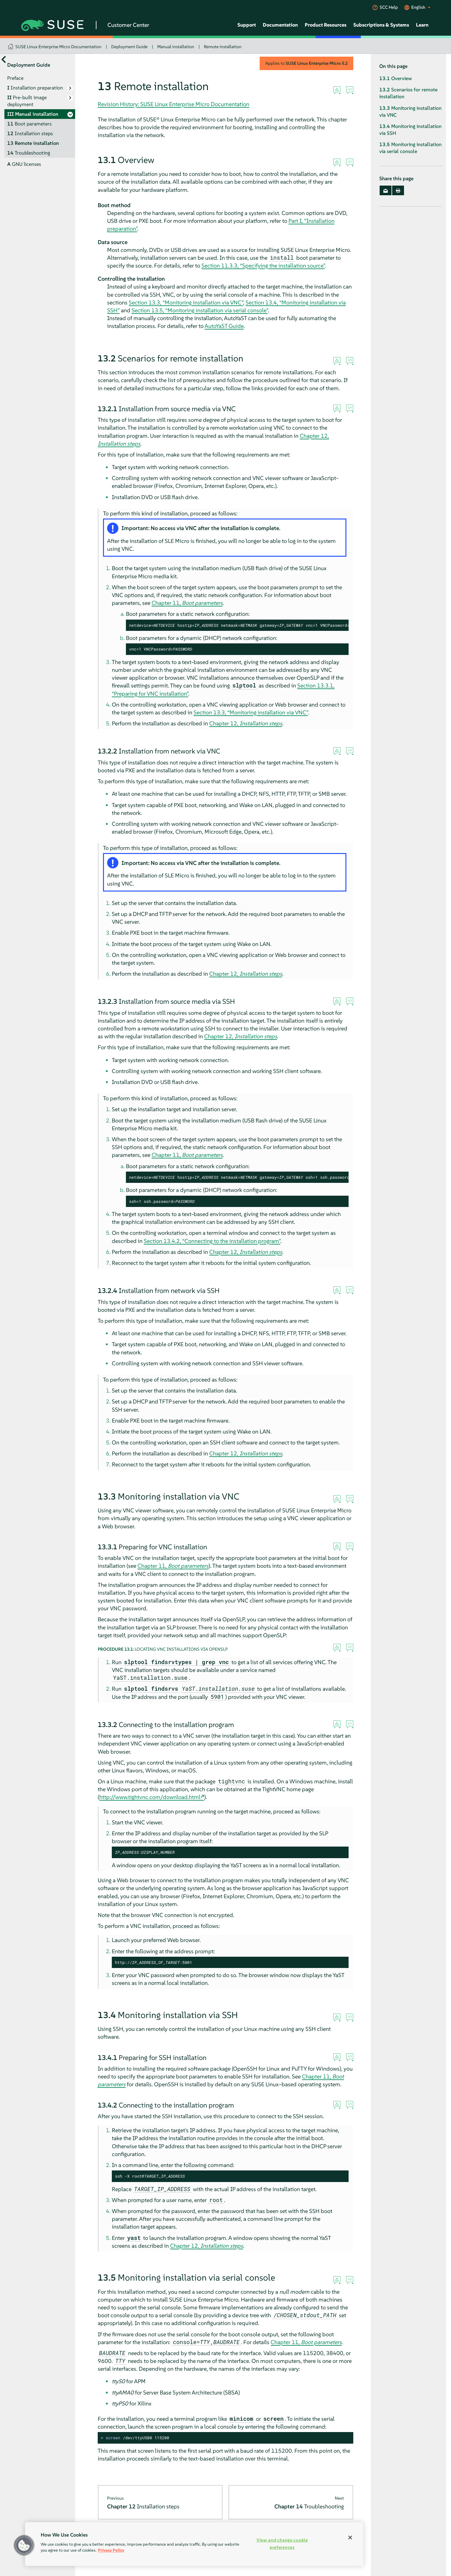 Image resolution: width=451 pixels, height=2576 pixels. What do you see at coordinates (350, 2537) in the screenshot?
I see `[Close]` at bounding box center [350, 2537].